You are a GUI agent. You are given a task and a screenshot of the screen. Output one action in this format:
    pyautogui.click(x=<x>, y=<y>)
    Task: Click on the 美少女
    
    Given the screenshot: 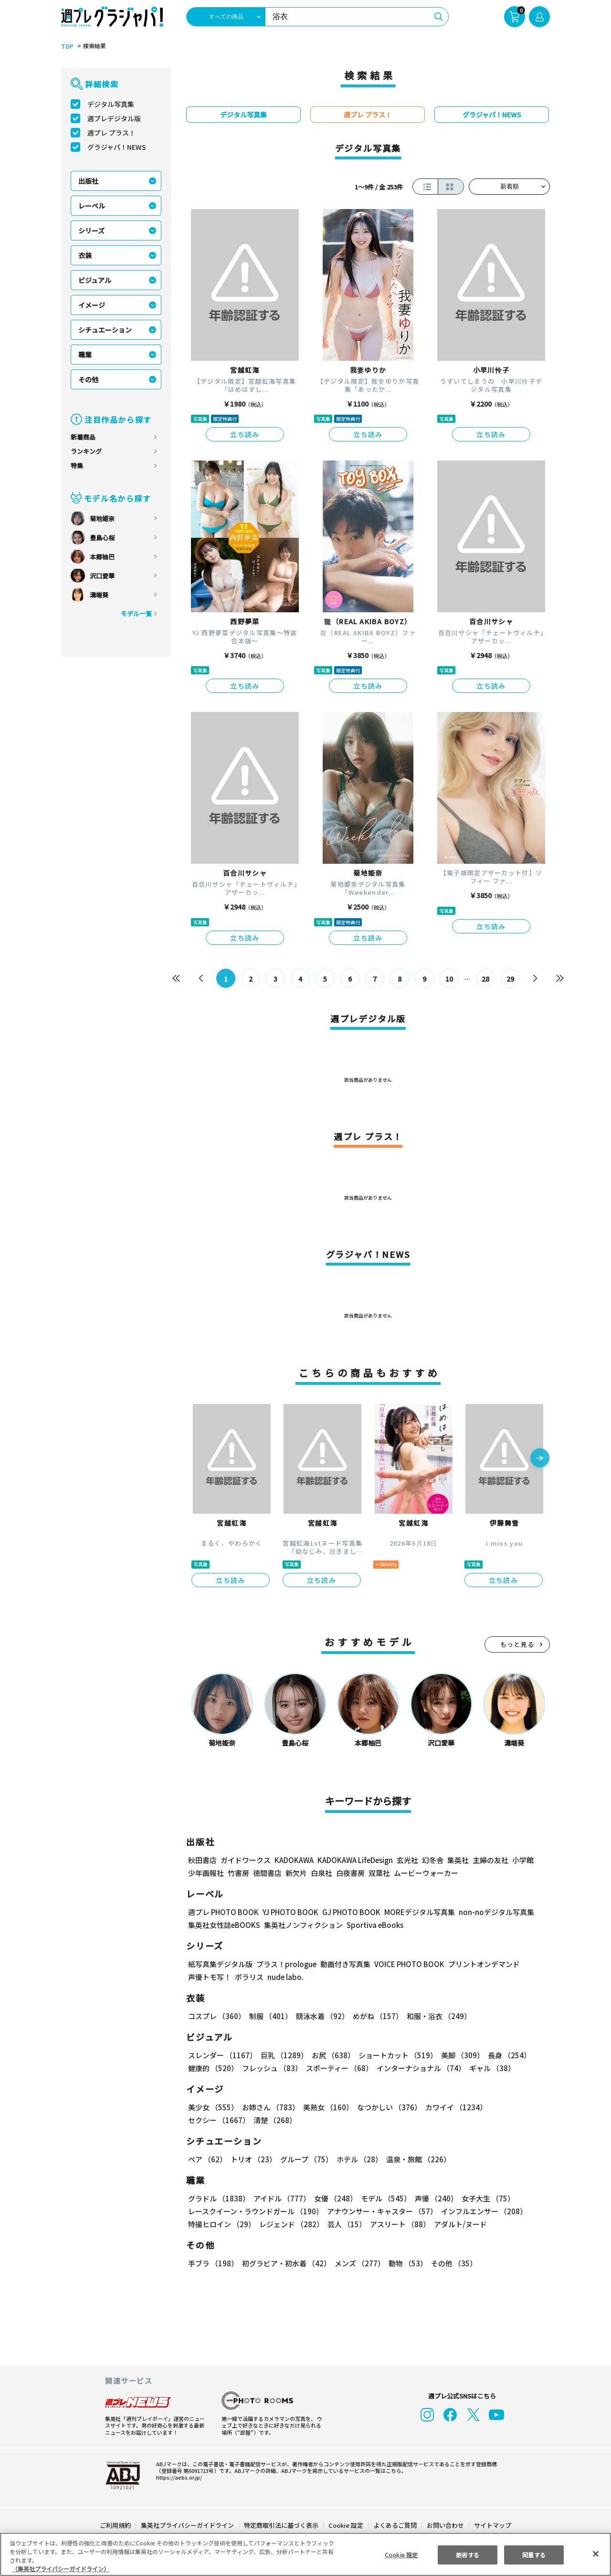 What is the action you would take?
    pyautogui.click(x=212, y=2107)
    